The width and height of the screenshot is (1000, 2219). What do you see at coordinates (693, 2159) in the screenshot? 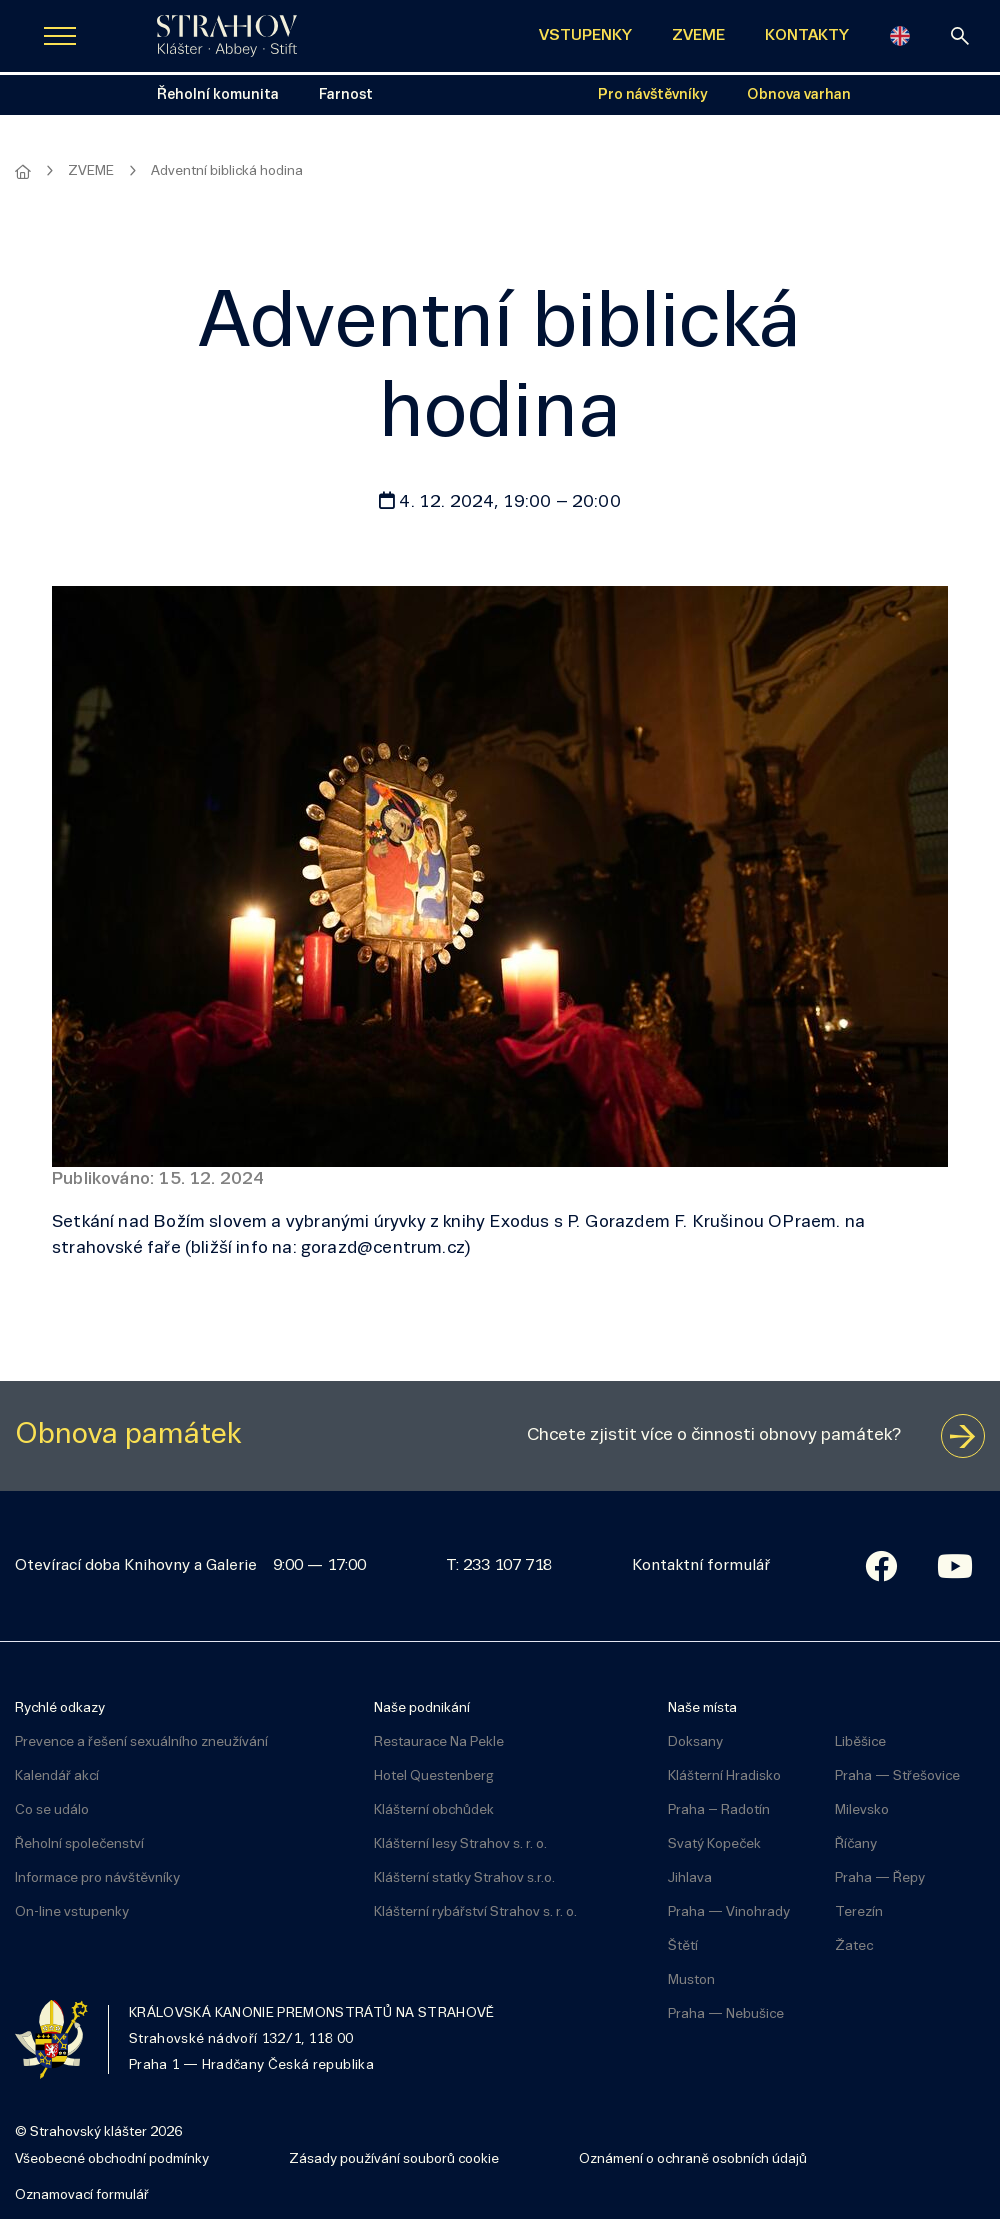
I see `Oznámení o ochraně osobních údajů` at bounding box center [693, 2159].